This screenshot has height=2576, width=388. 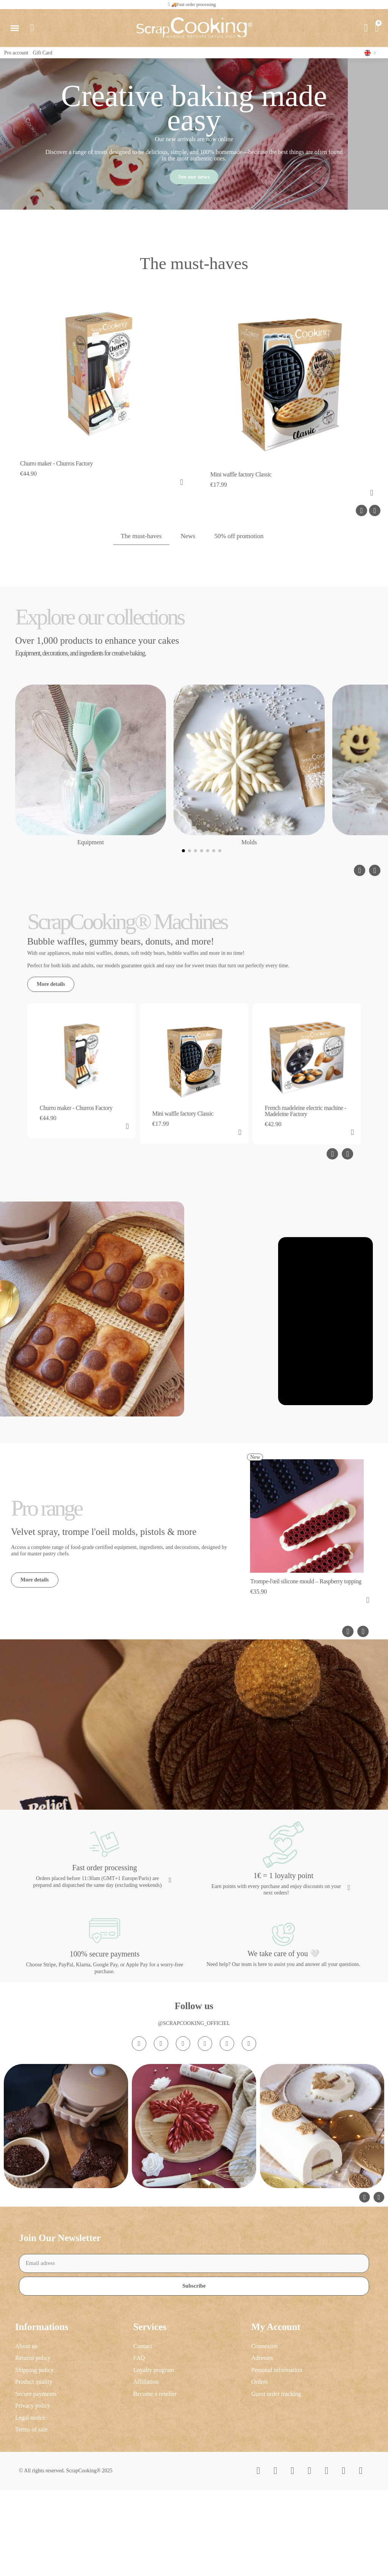 I want to click on Trompe-l'œil silicone mould – Raspberry topping, so click(x=305, y=1667).